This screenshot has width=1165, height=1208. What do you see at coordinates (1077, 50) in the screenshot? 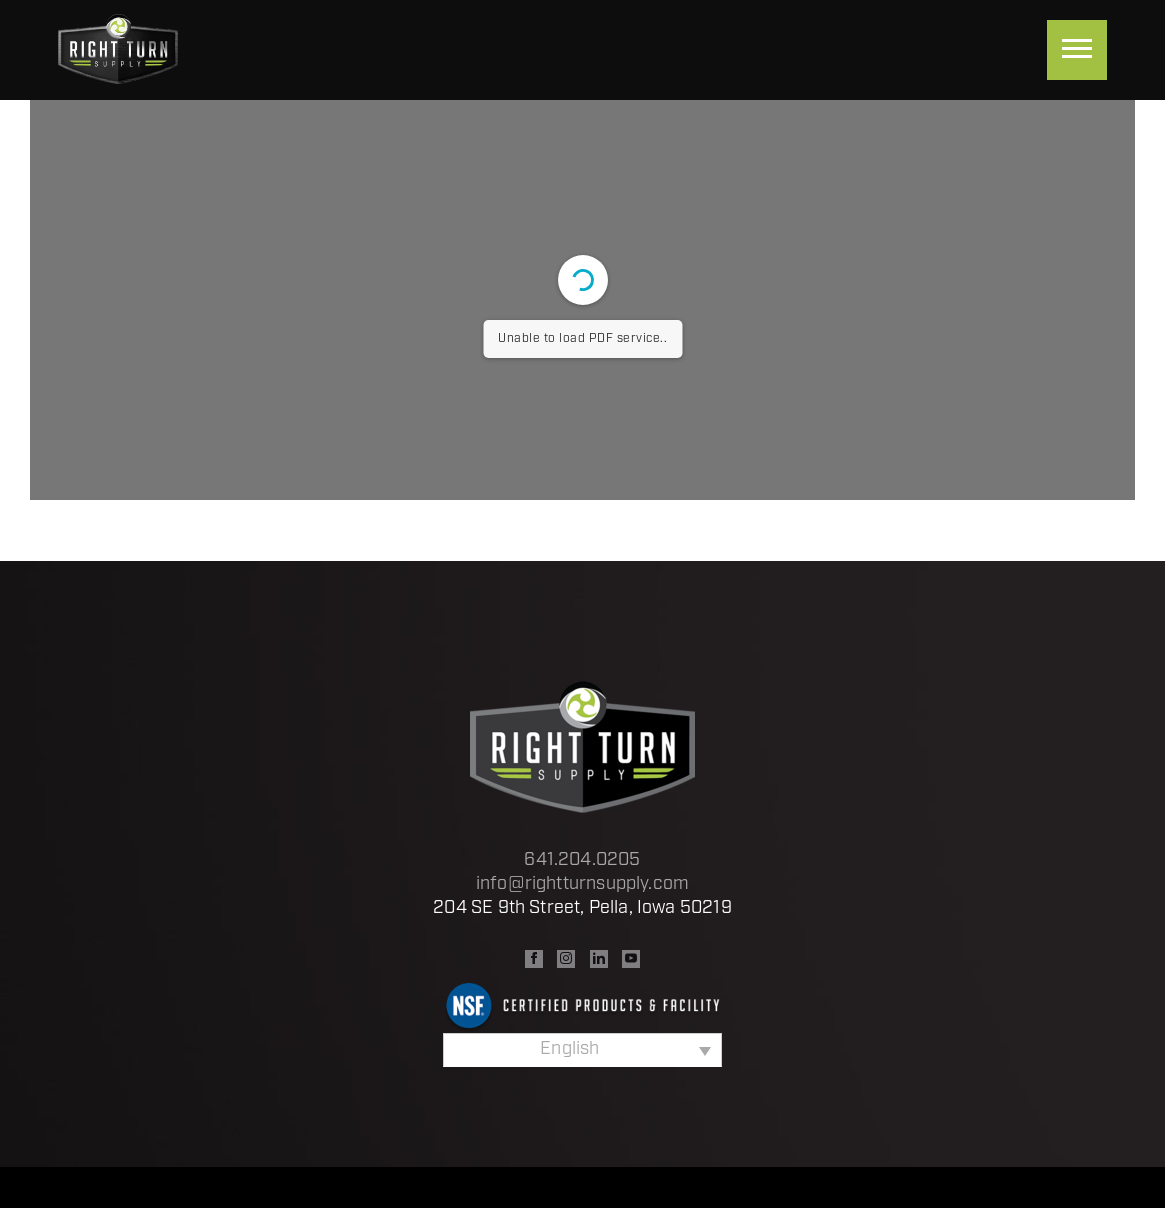
I see `[Menu]` at bounding box center [1077, 50].